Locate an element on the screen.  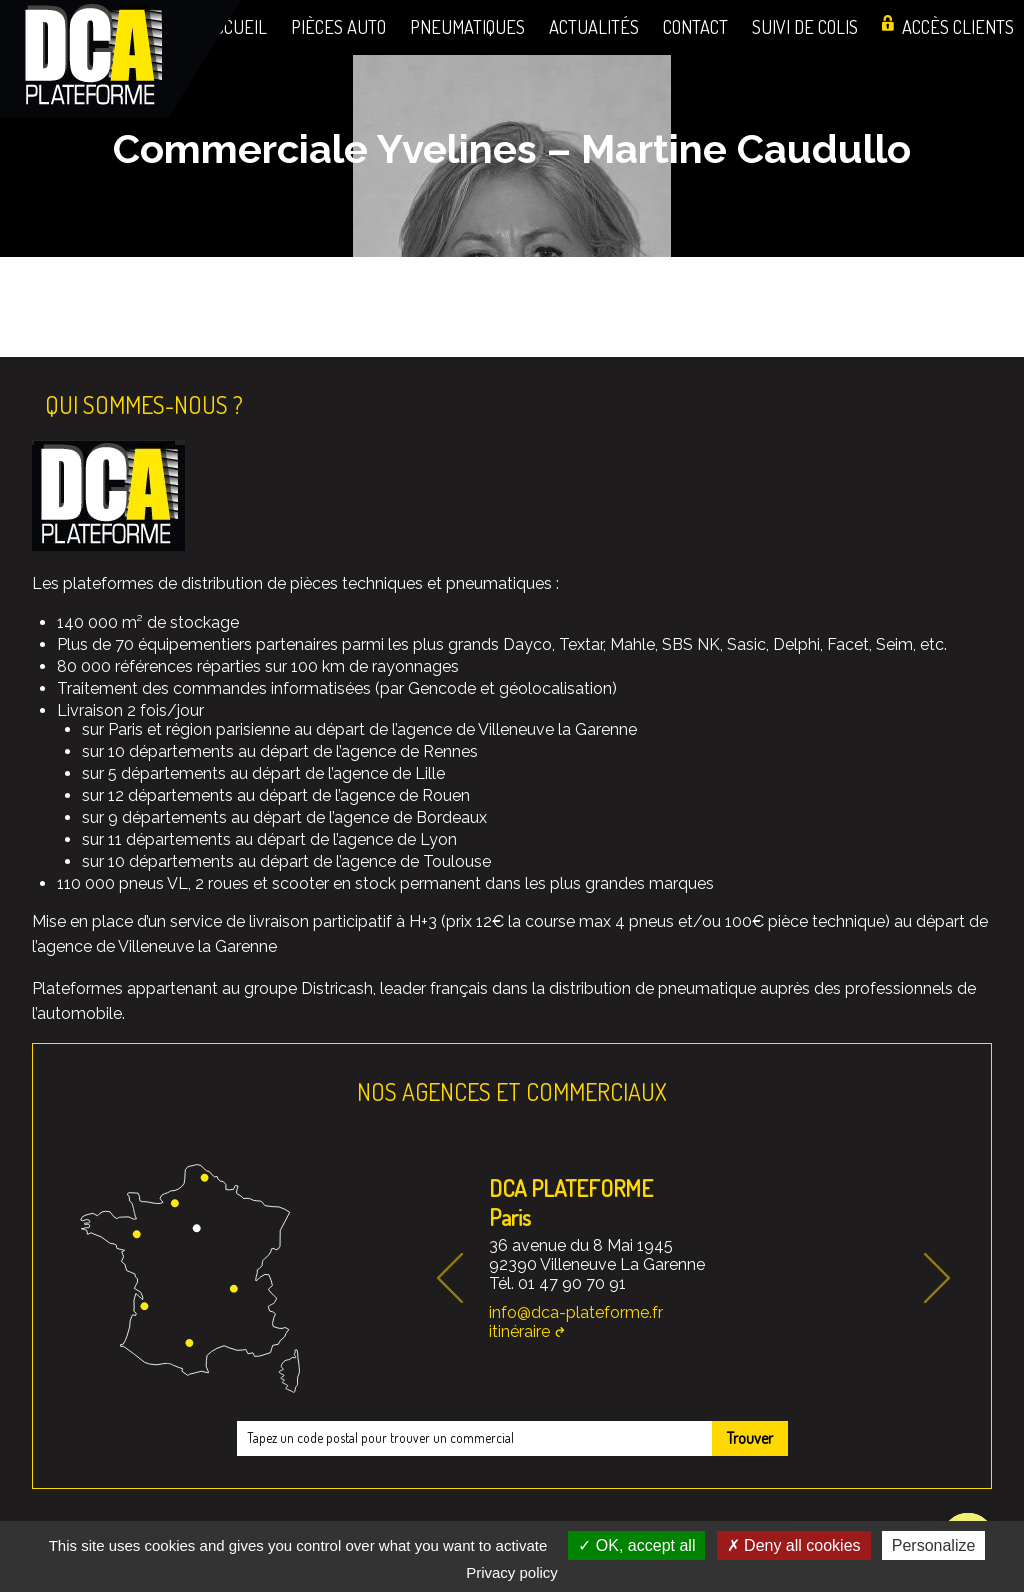
Actualités is located at coordinates (594, 26).